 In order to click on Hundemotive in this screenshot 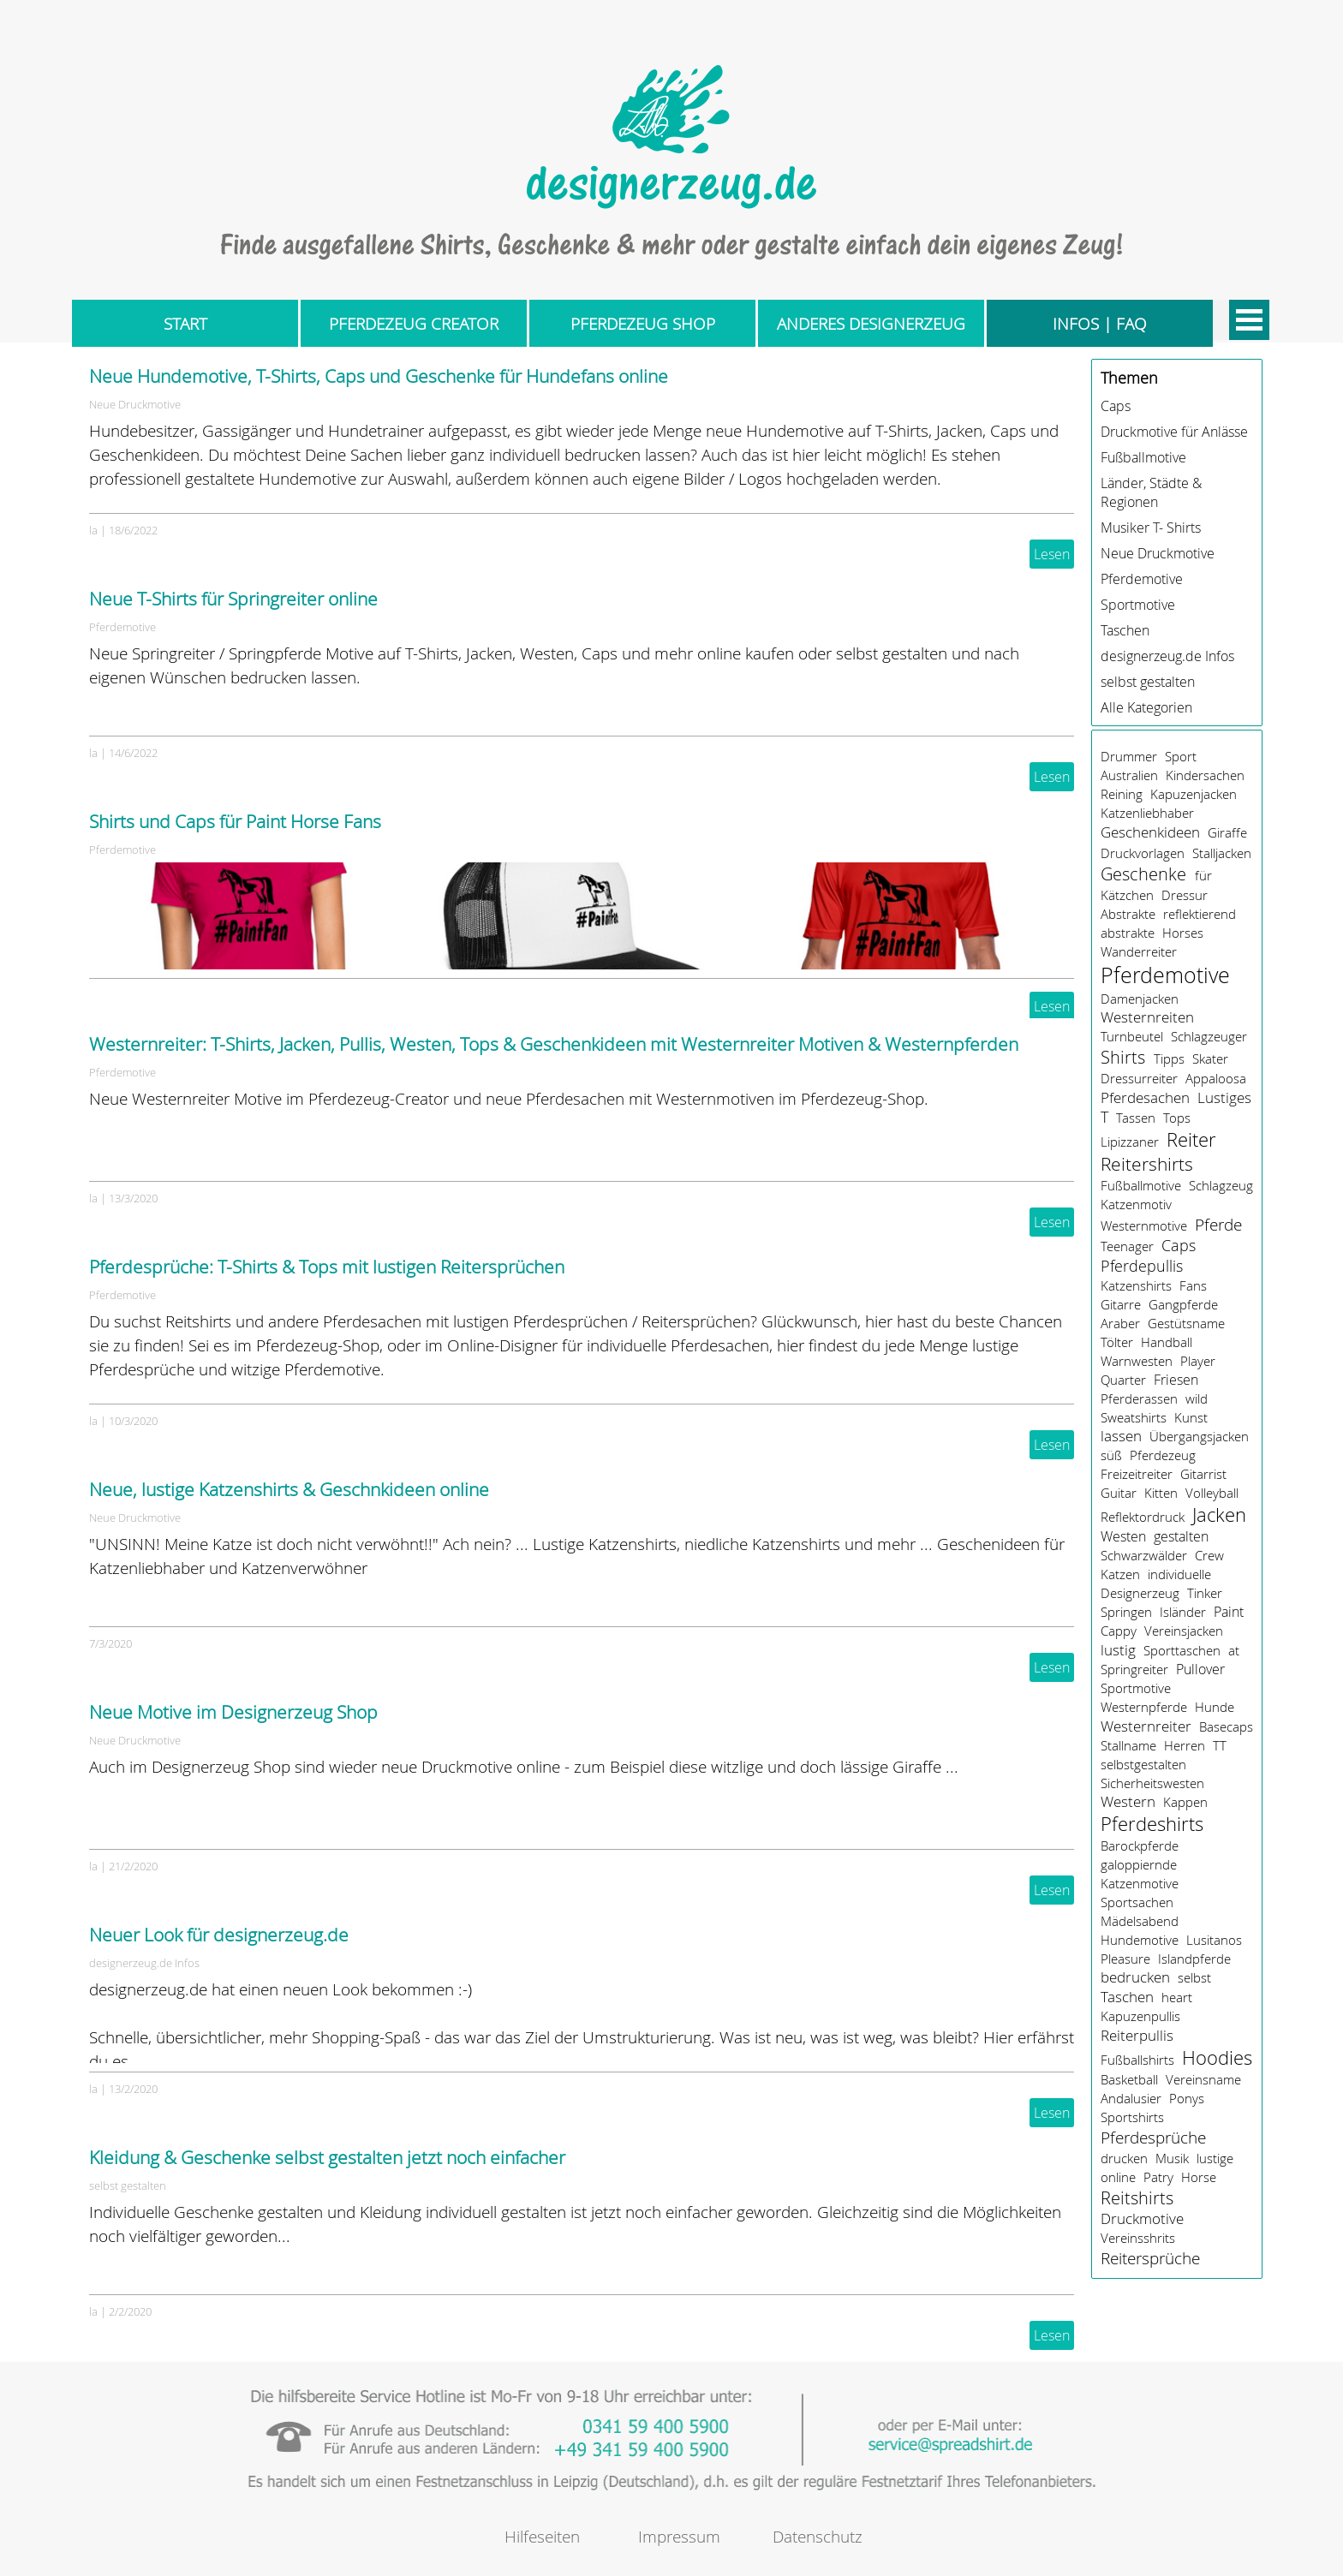, I will do `click(1140, 1939)`.